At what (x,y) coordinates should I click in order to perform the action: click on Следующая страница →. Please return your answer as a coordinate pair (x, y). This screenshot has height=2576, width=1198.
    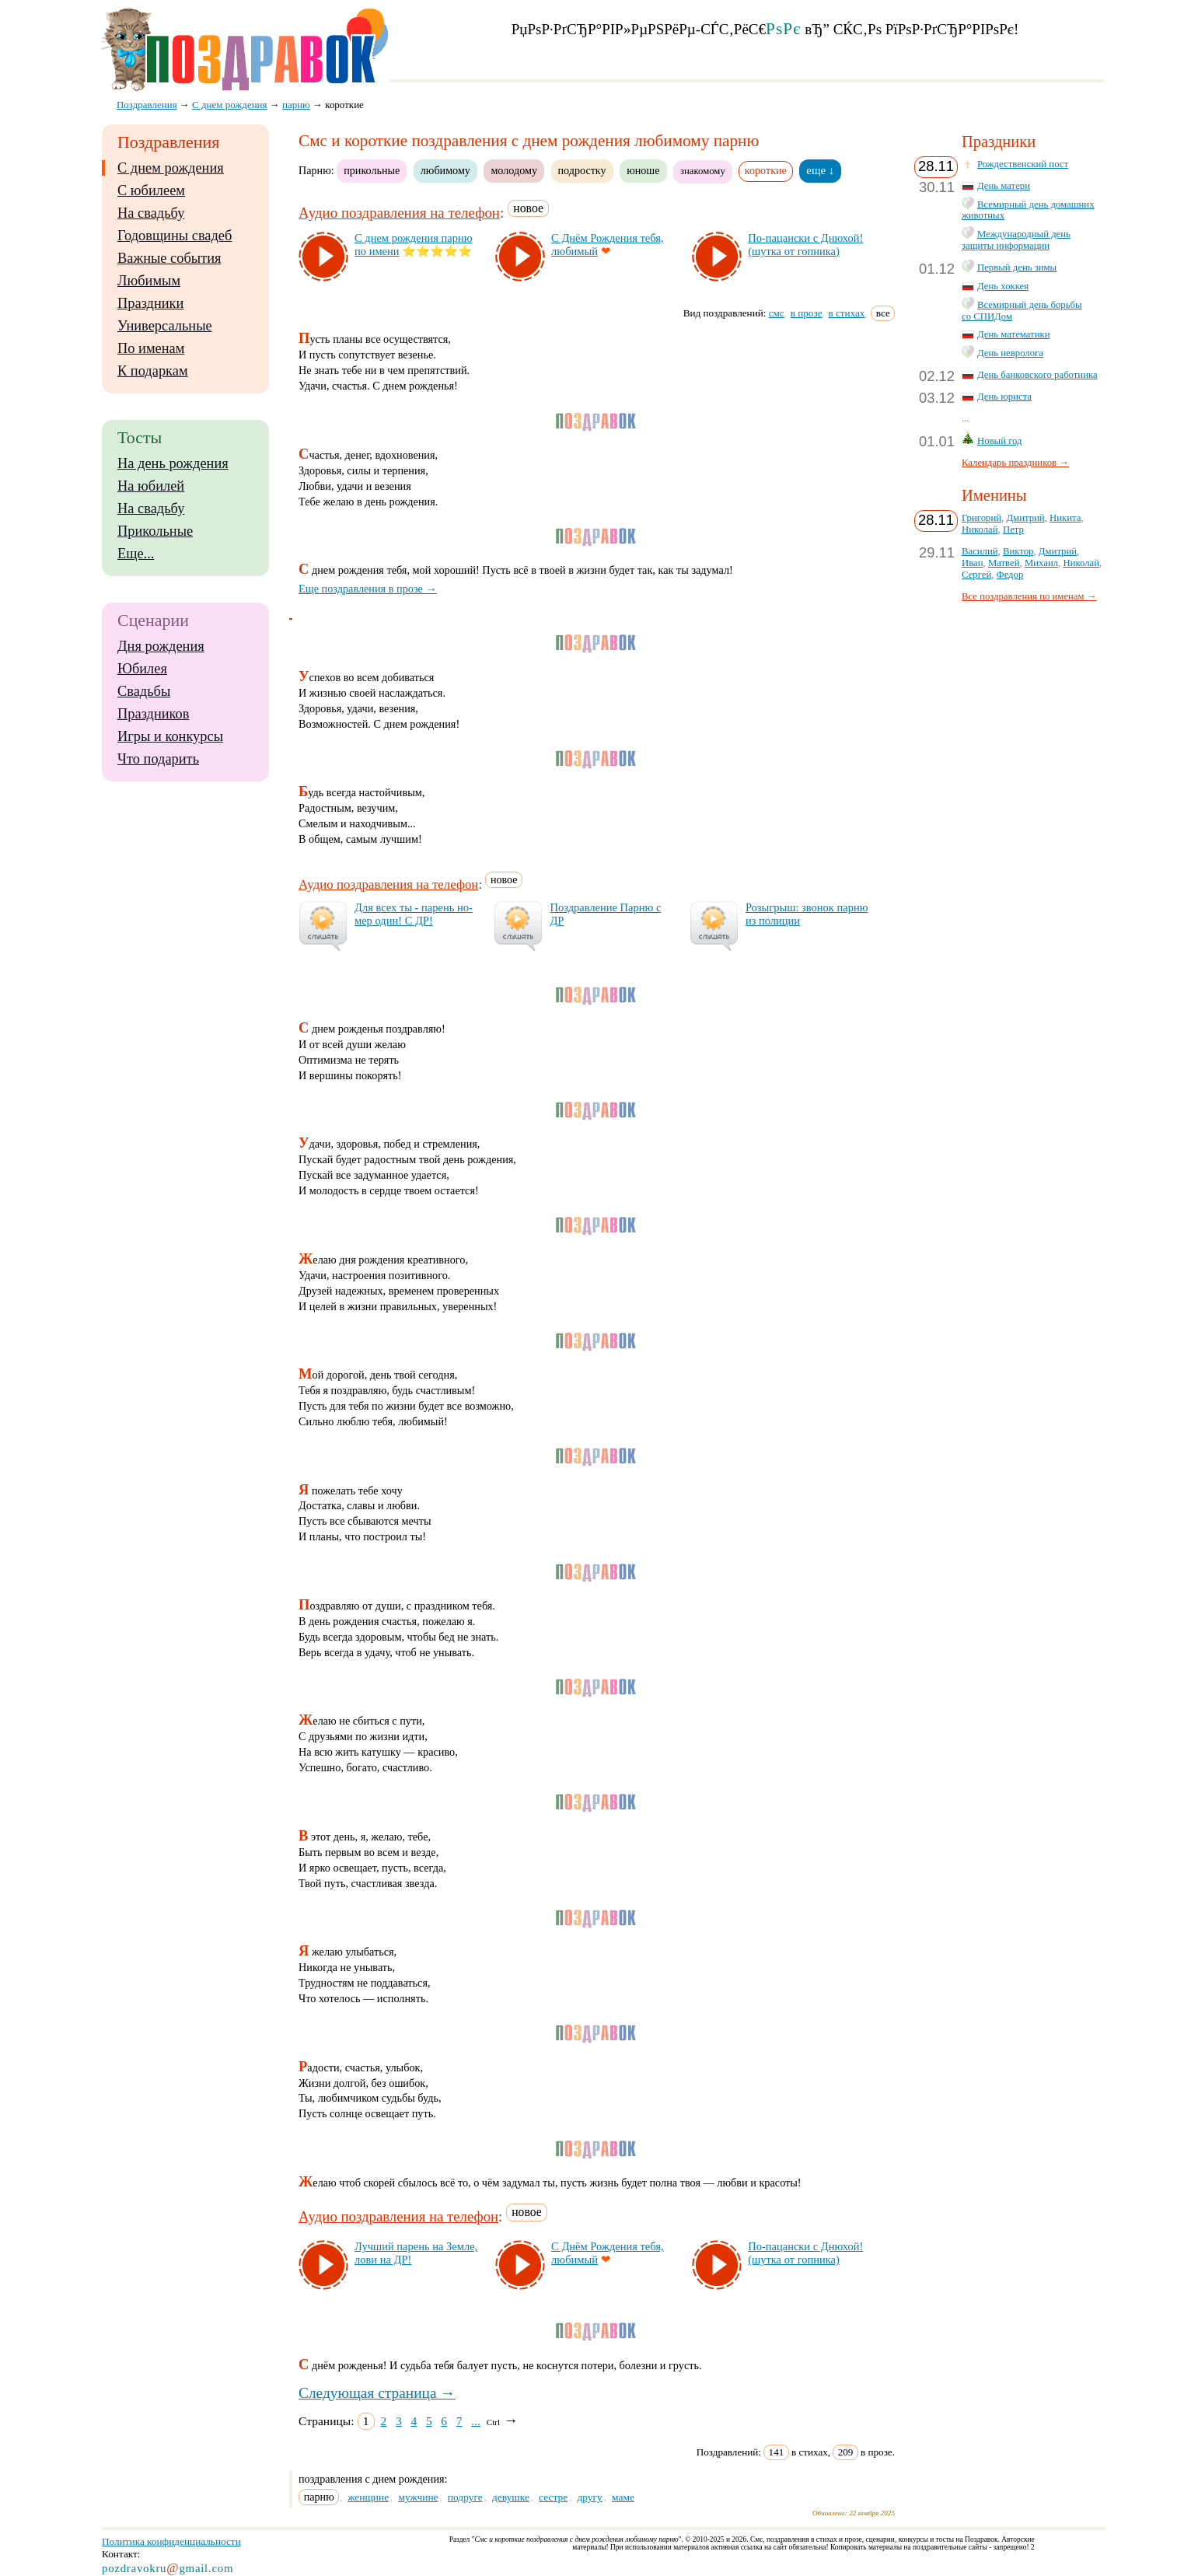
    Looking at the image, I should click on (377, 2393).